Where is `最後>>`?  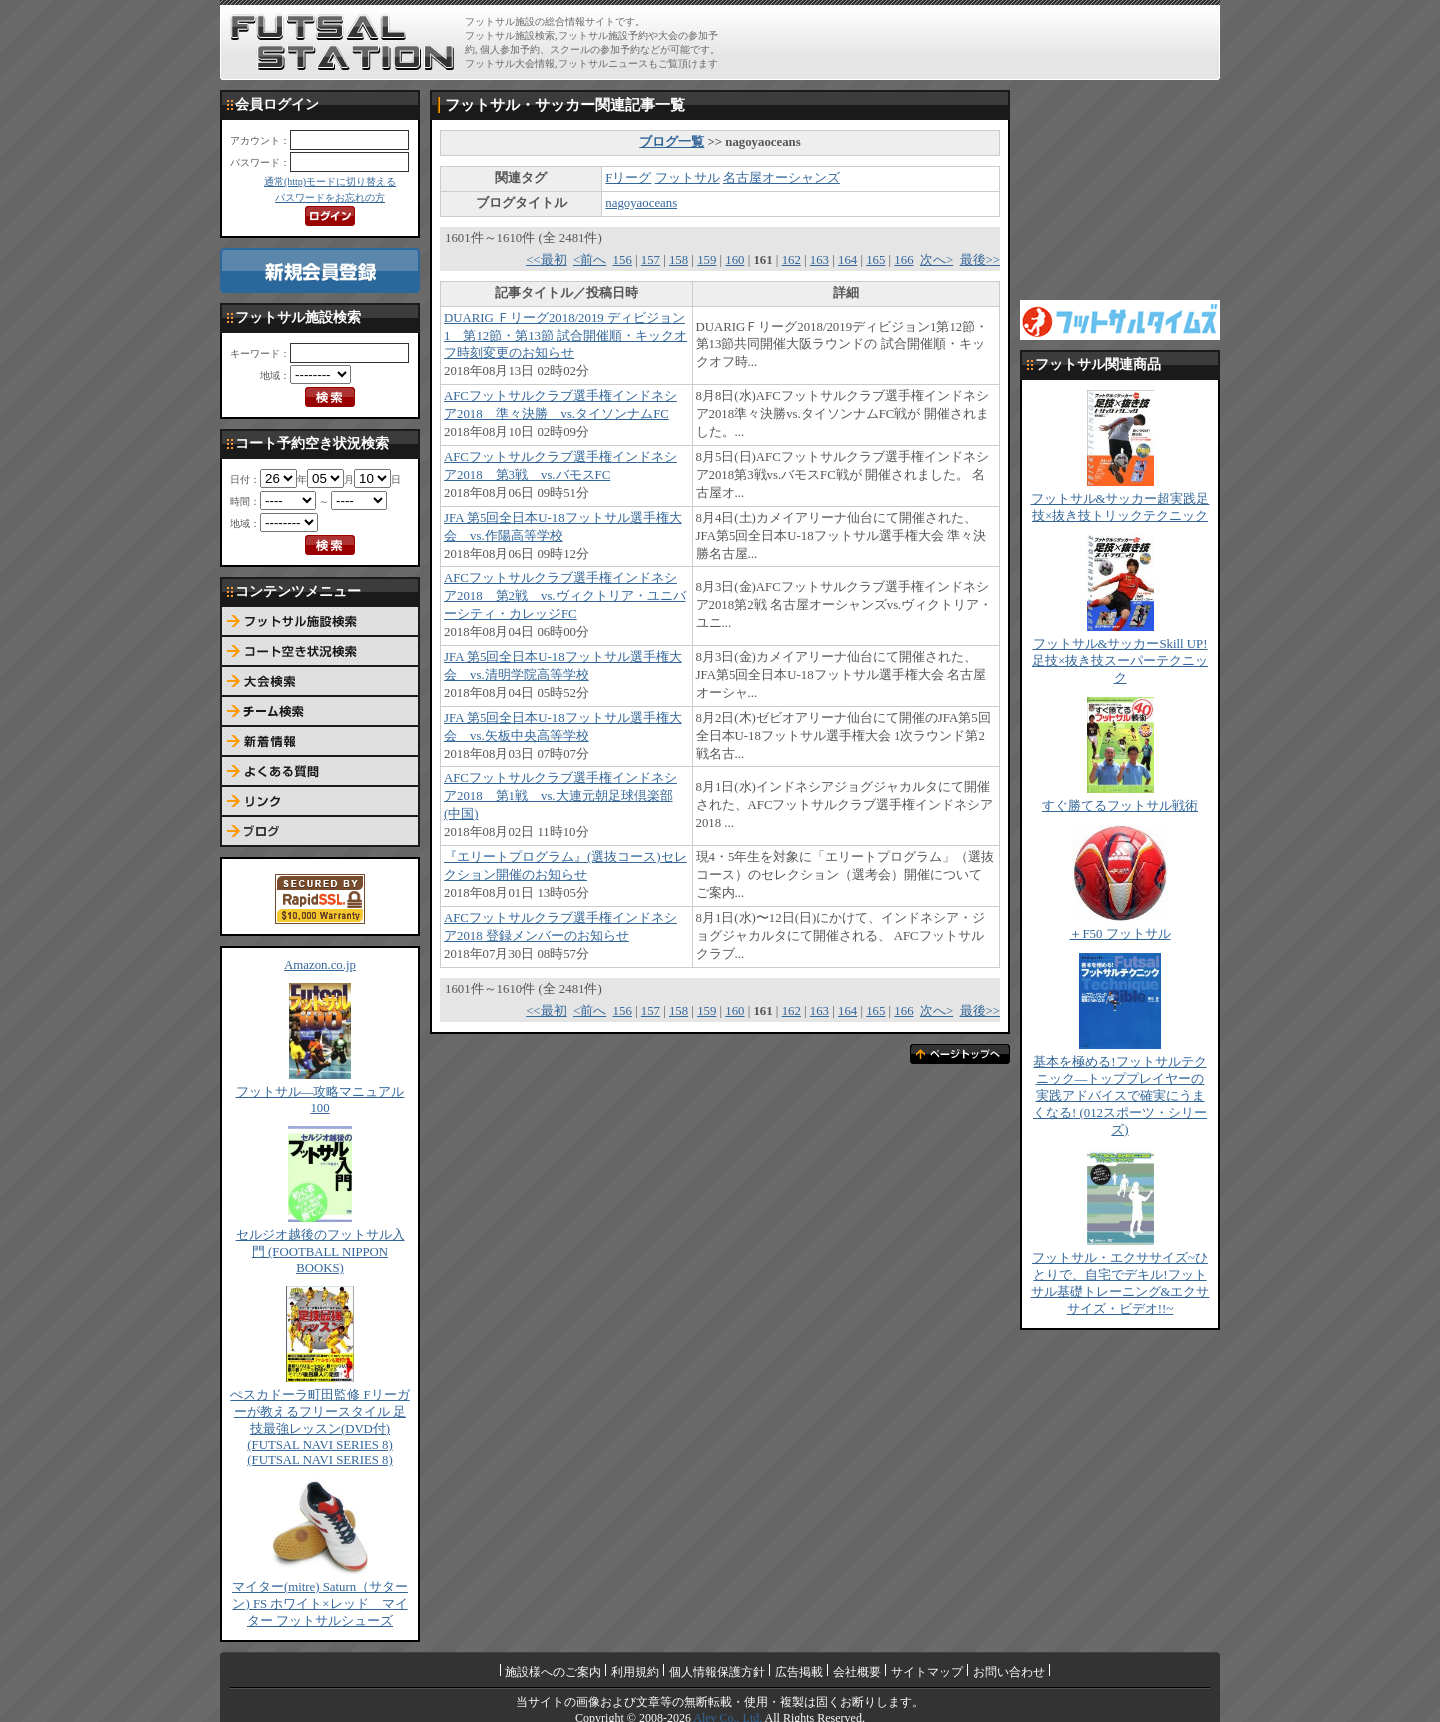 最後>> is located at coordinates (980, 260).